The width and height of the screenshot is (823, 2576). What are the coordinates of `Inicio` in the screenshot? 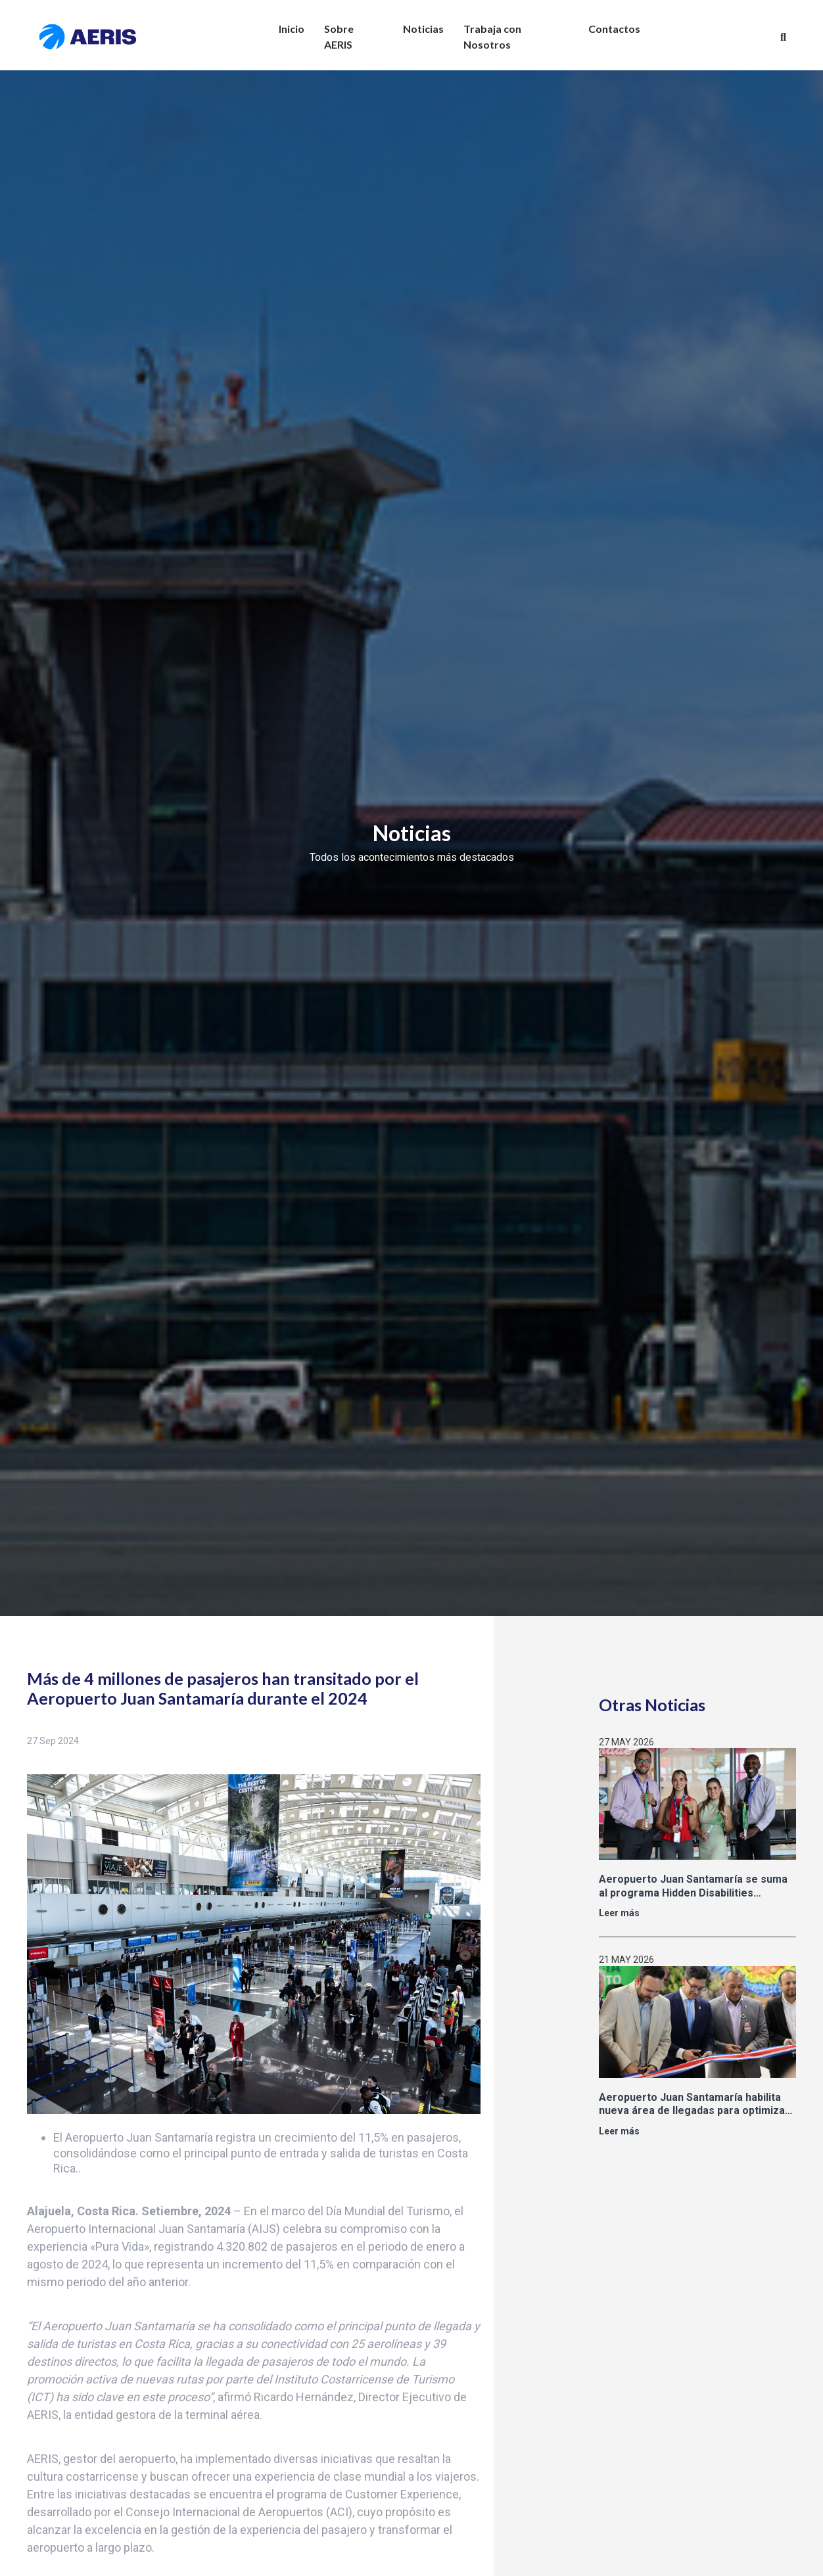 It's located at (291, 28).